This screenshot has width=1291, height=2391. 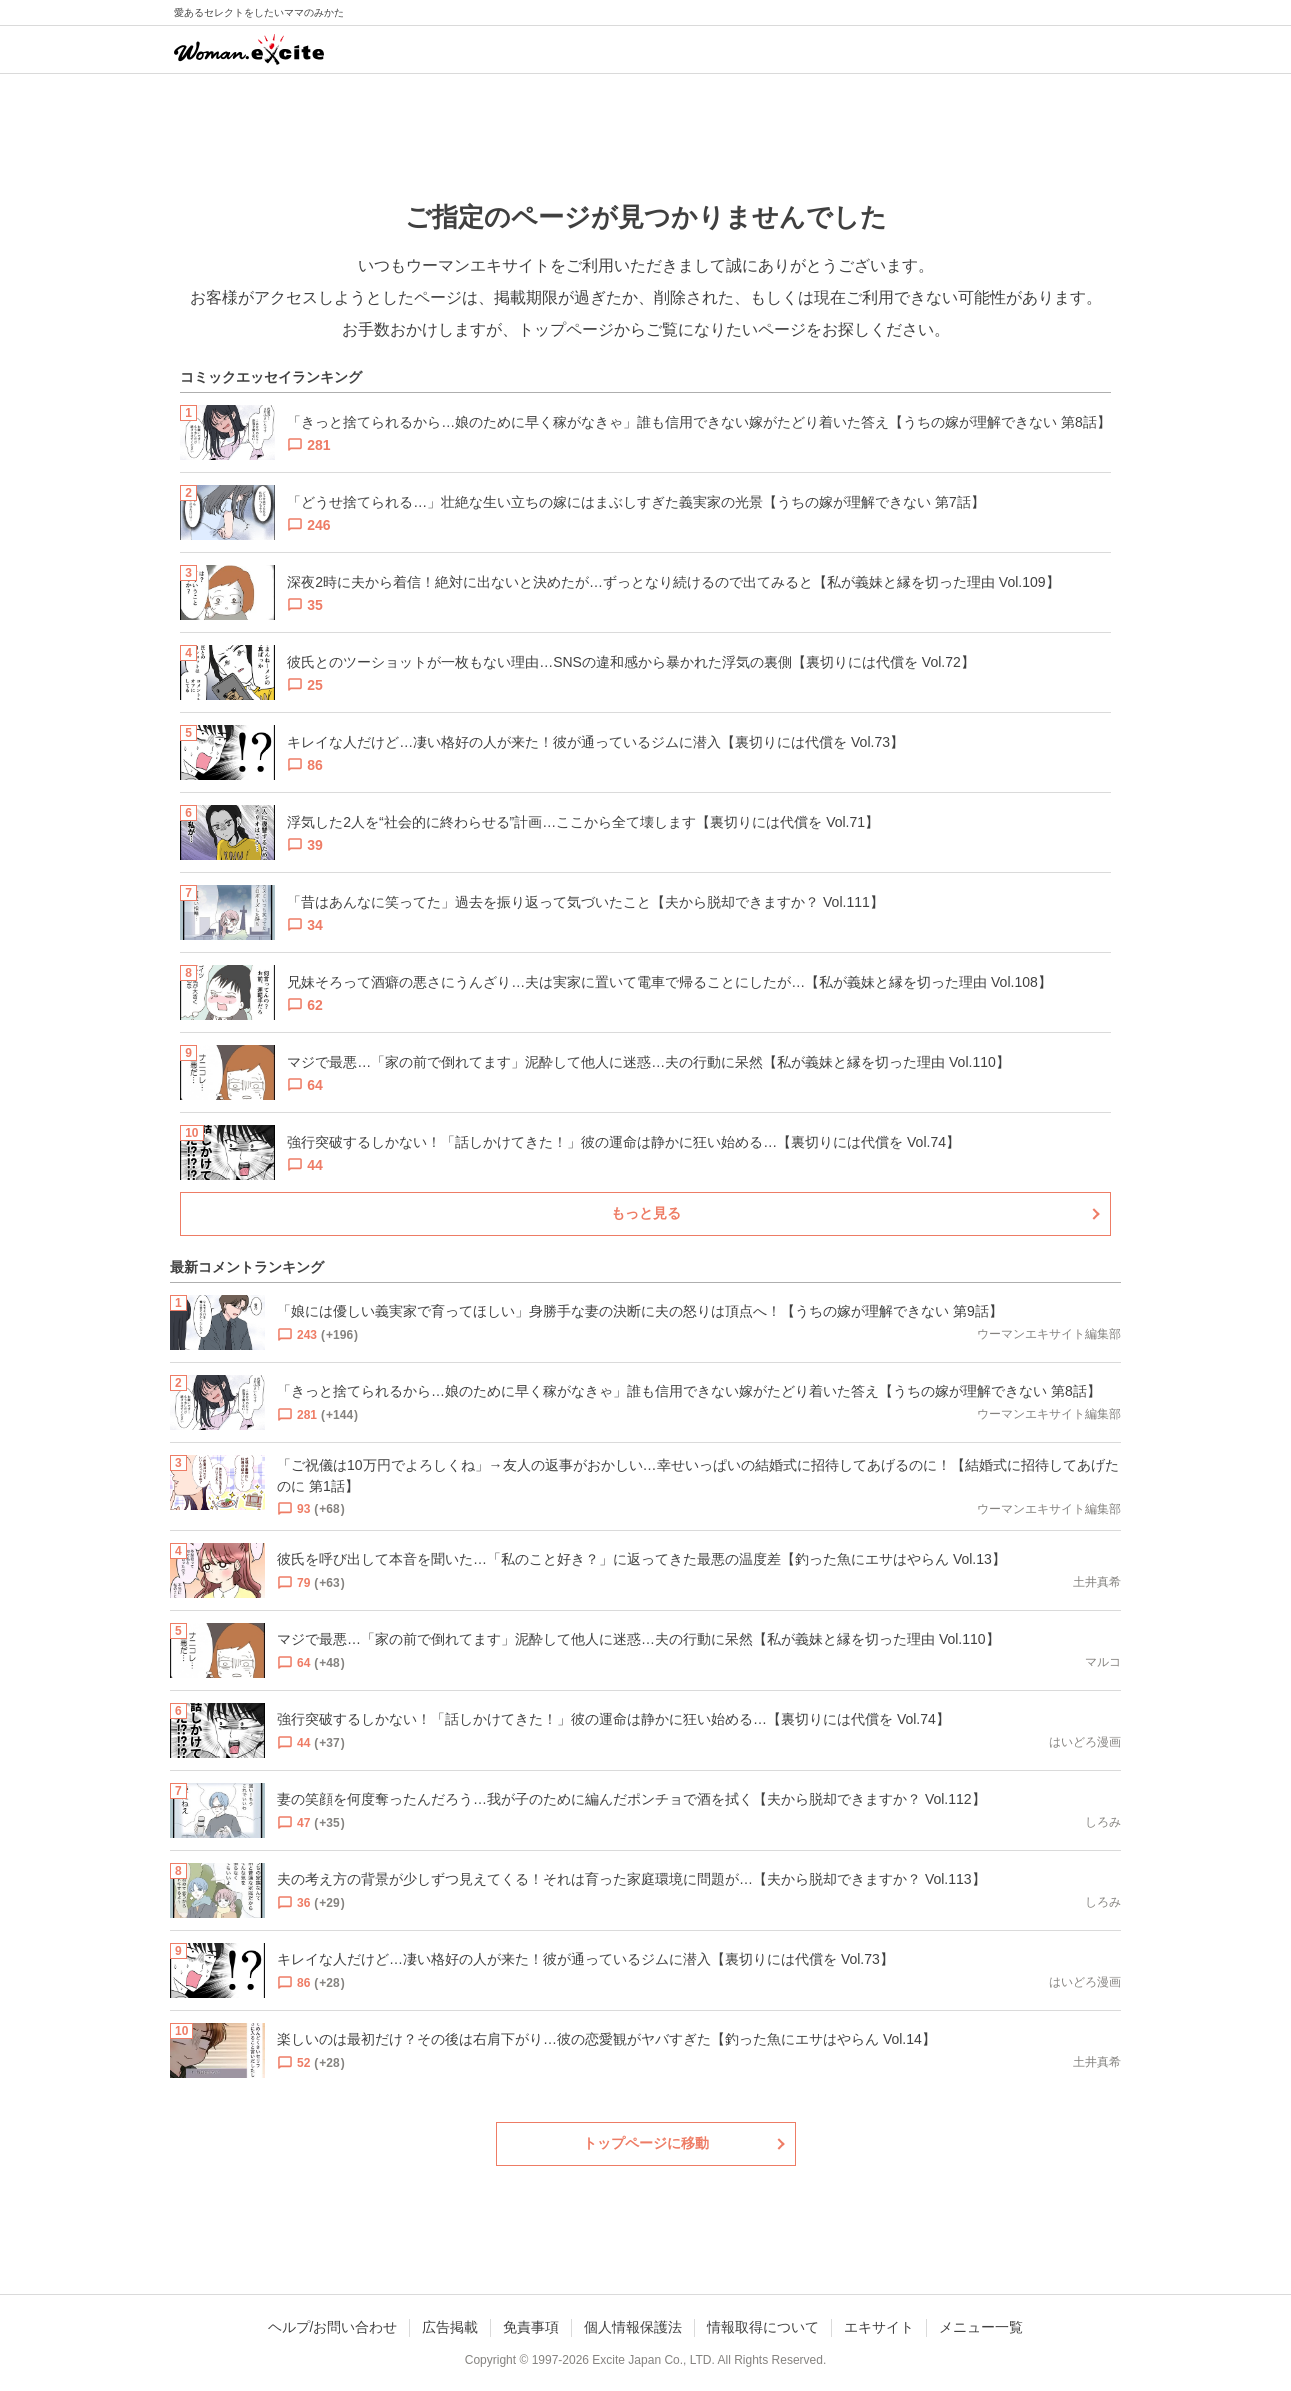 I want to click on ヘルプ/お問い合わせ, so click(x=333, y=2327).